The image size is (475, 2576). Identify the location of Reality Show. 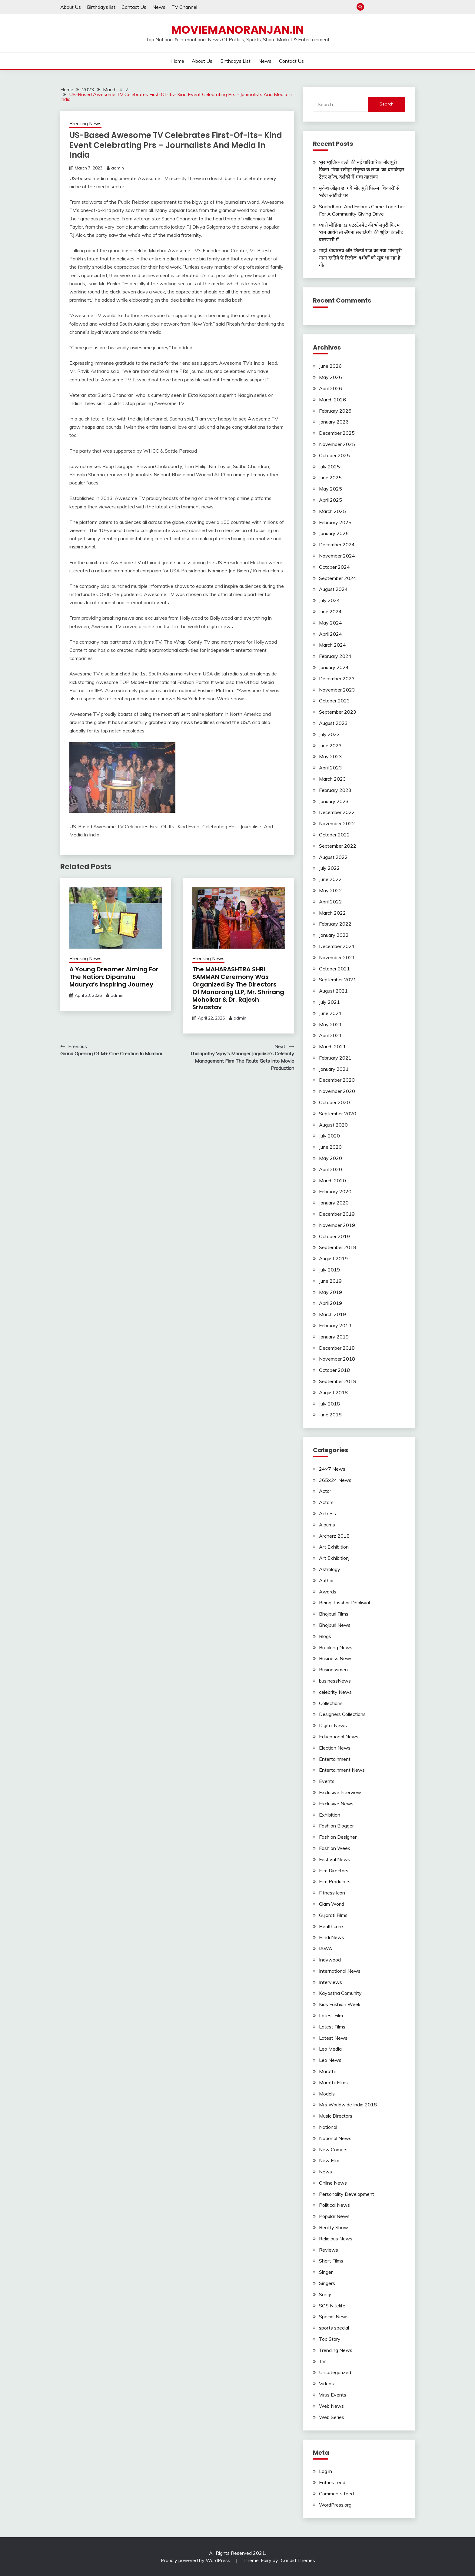
(333, 2227).